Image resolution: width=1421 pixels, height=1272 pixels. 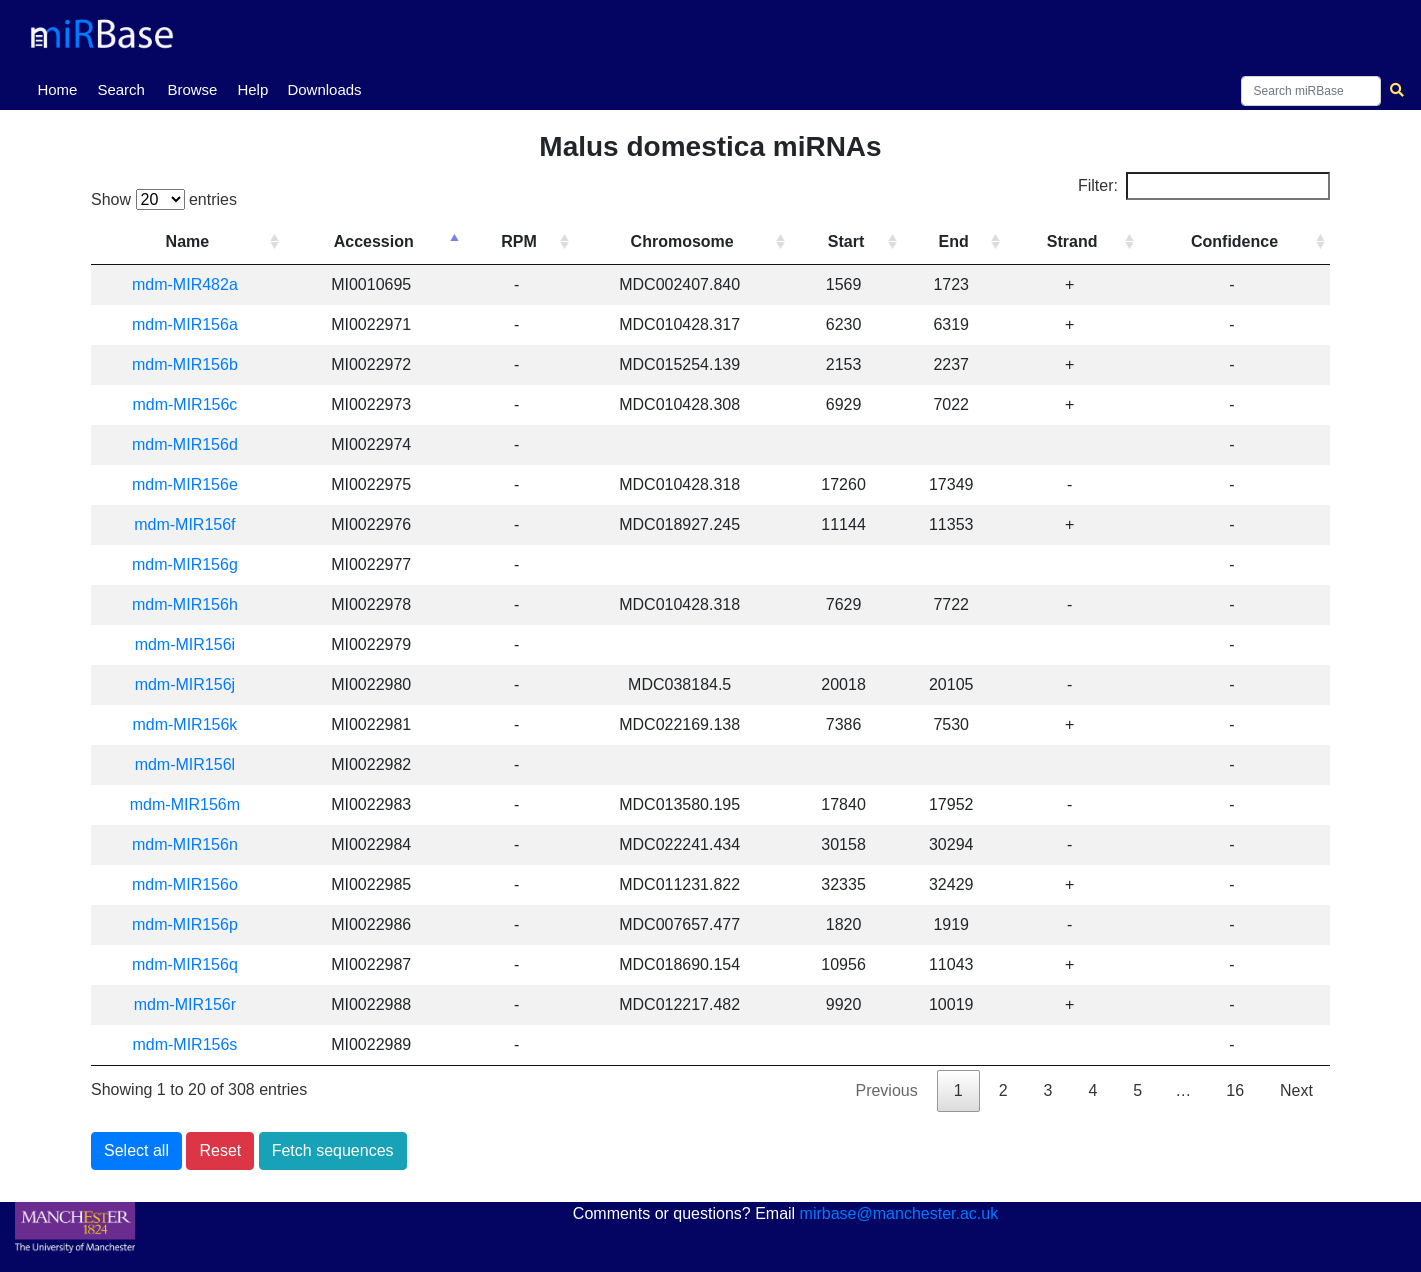 I want to click on Filter:, so click(x=1204, y=186).